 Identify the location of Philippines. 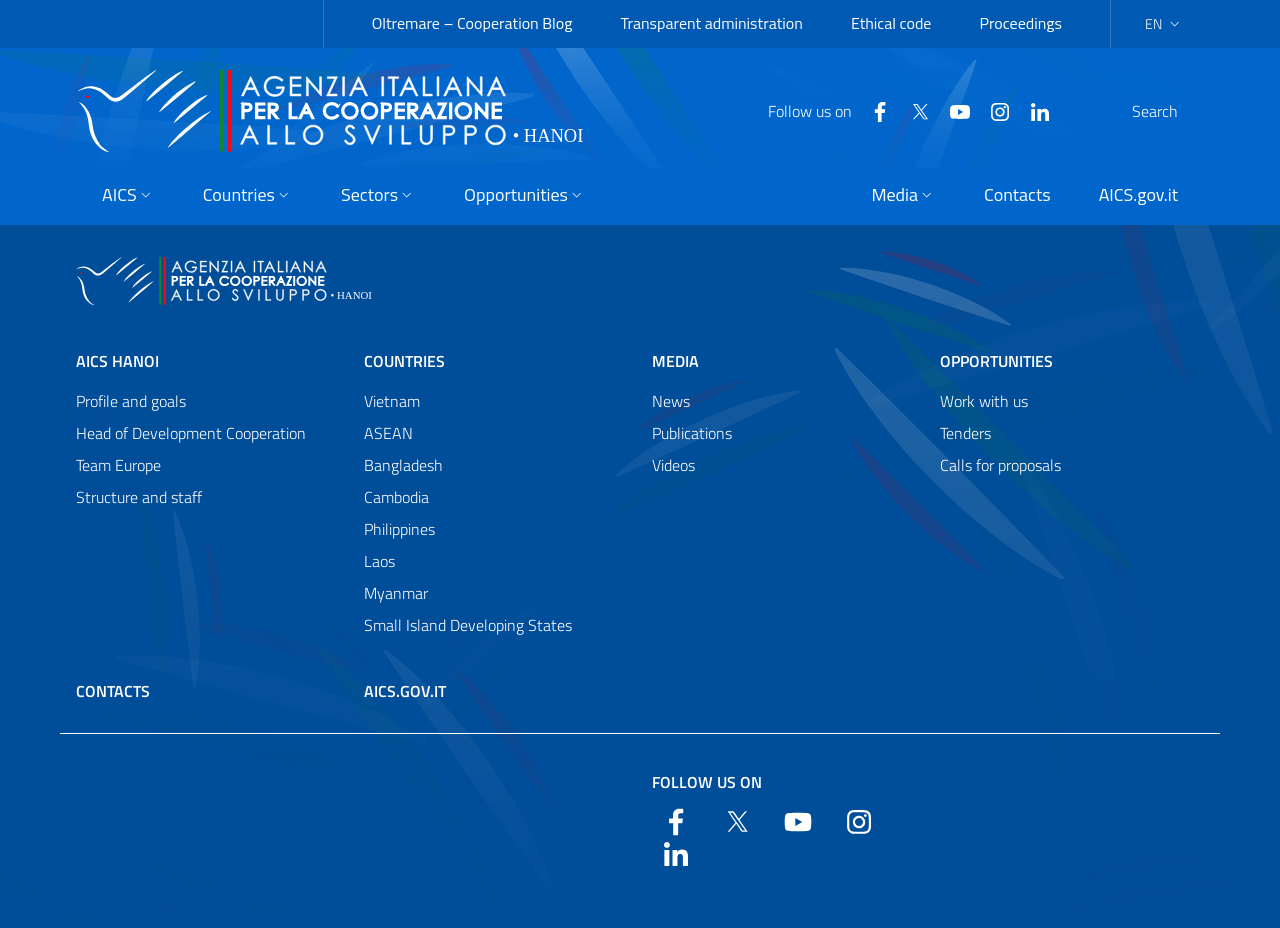
(399, 529).